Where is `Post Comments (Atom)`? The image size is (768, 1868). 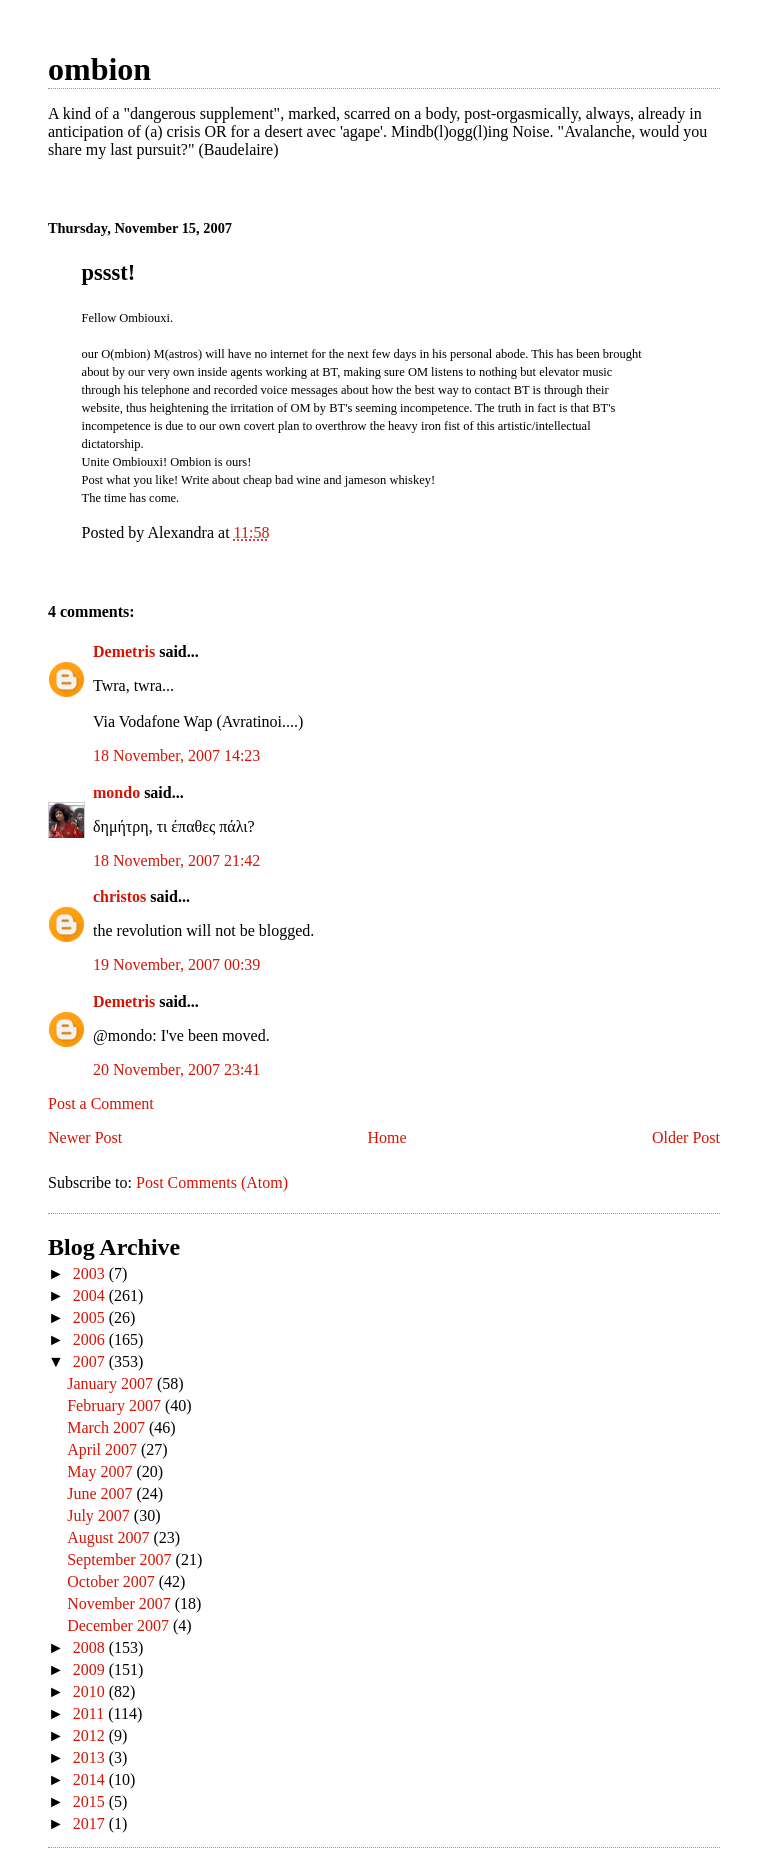
Post Comments (Atom) is located at coordinates (212, 1182).